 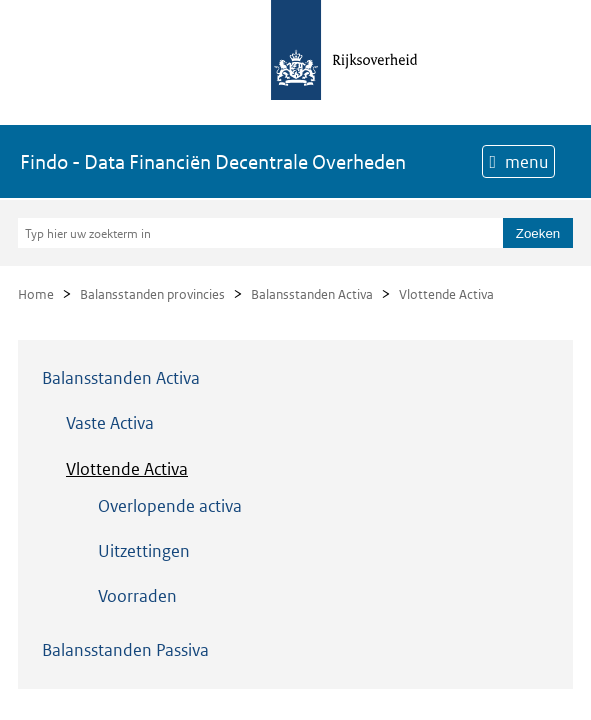 What do you see at coordinates (125, 650) in the screenshot?
I see `Balansstanden Passiva` at bounding box center [125, 650].